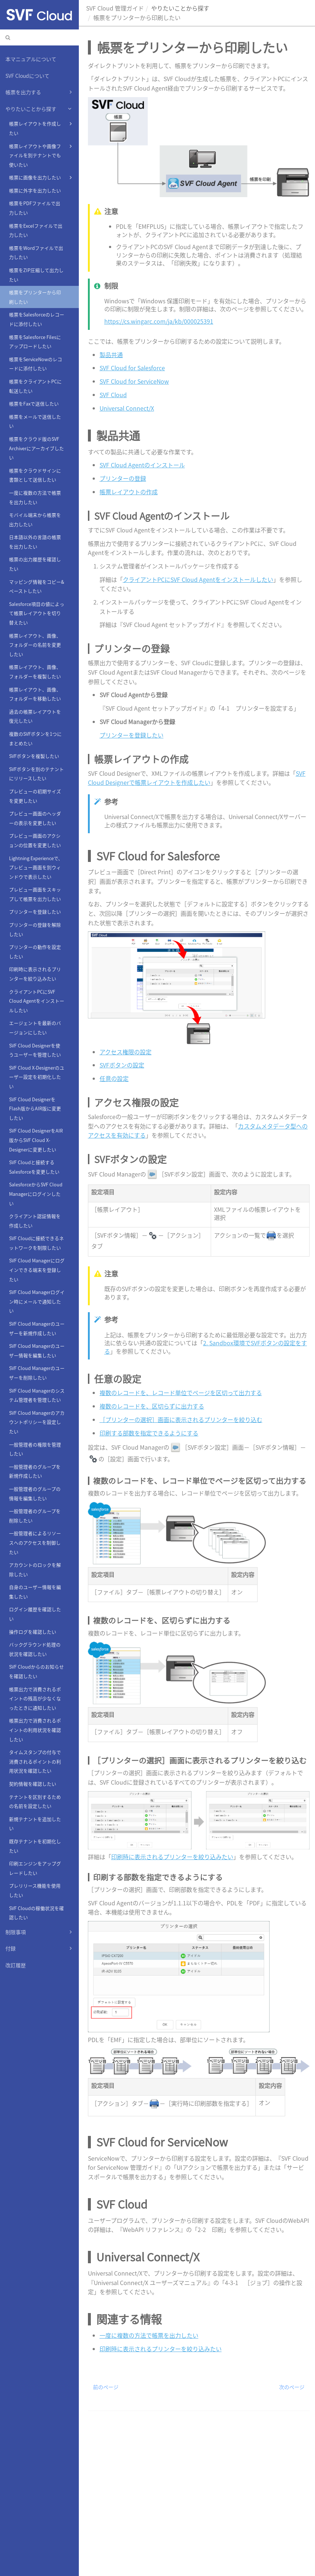 Image resolution: width=315 pixels, height=2576 pixels. What do you see at coordinates (36, 1243) in the screenshot?
I see `SVF Cloudに接続できるネットワークを制限したい` at bounding box center [36, 1243].